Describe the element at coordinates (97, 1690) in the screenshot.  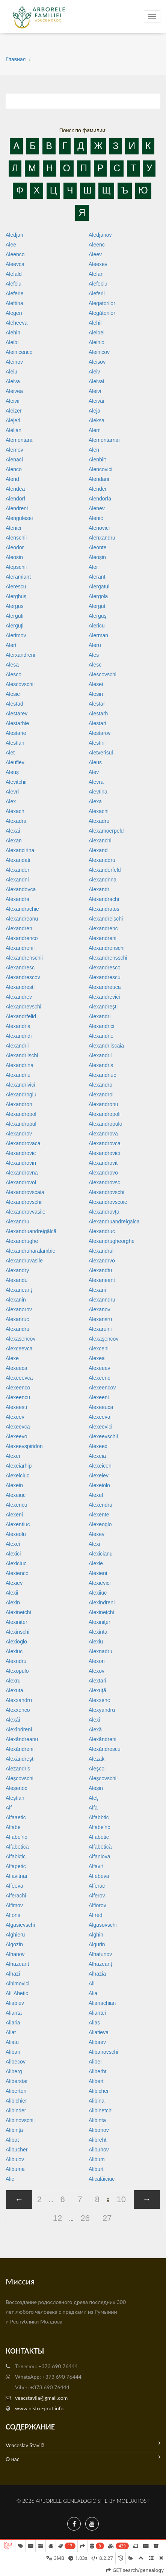
I see `Alexuţă` at that location.